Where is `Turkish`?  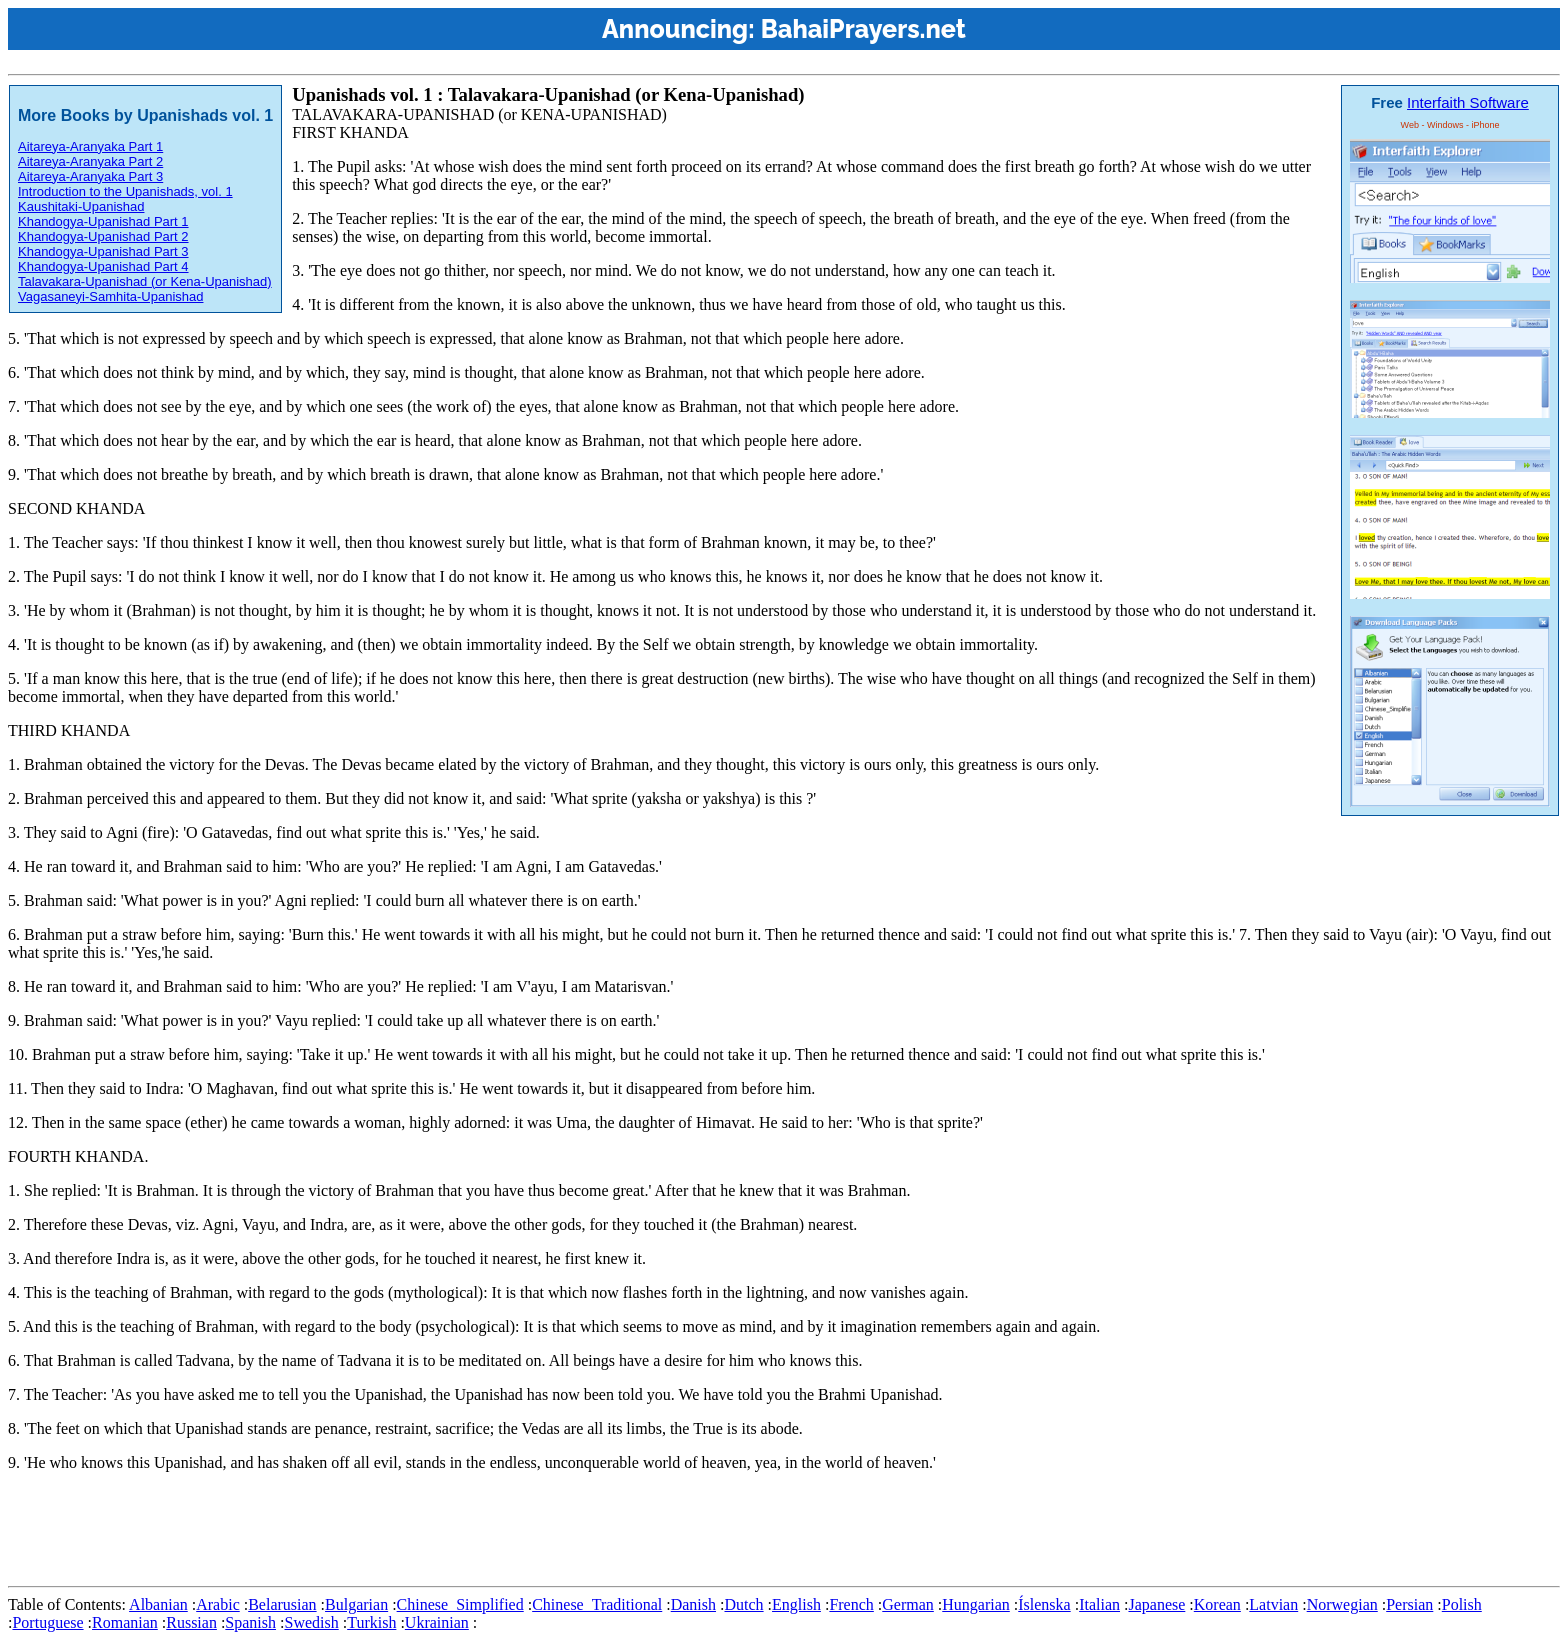
Turkish is located at coordinates (371, 1622).